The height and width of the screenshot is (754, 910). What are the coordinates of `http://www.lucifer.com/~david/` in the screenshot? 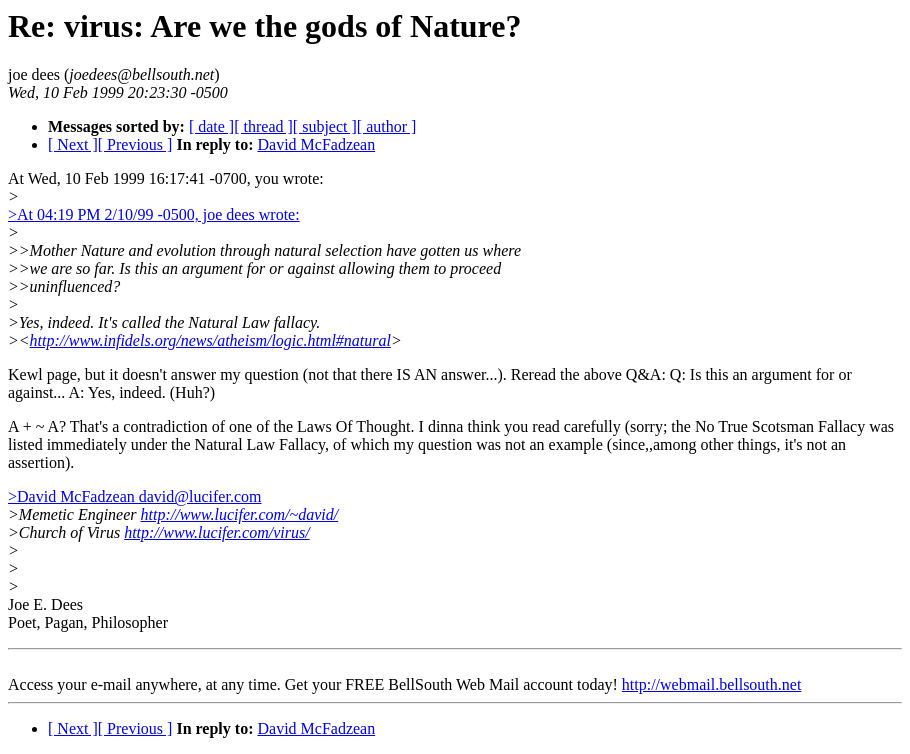 It's located at (240, 514).